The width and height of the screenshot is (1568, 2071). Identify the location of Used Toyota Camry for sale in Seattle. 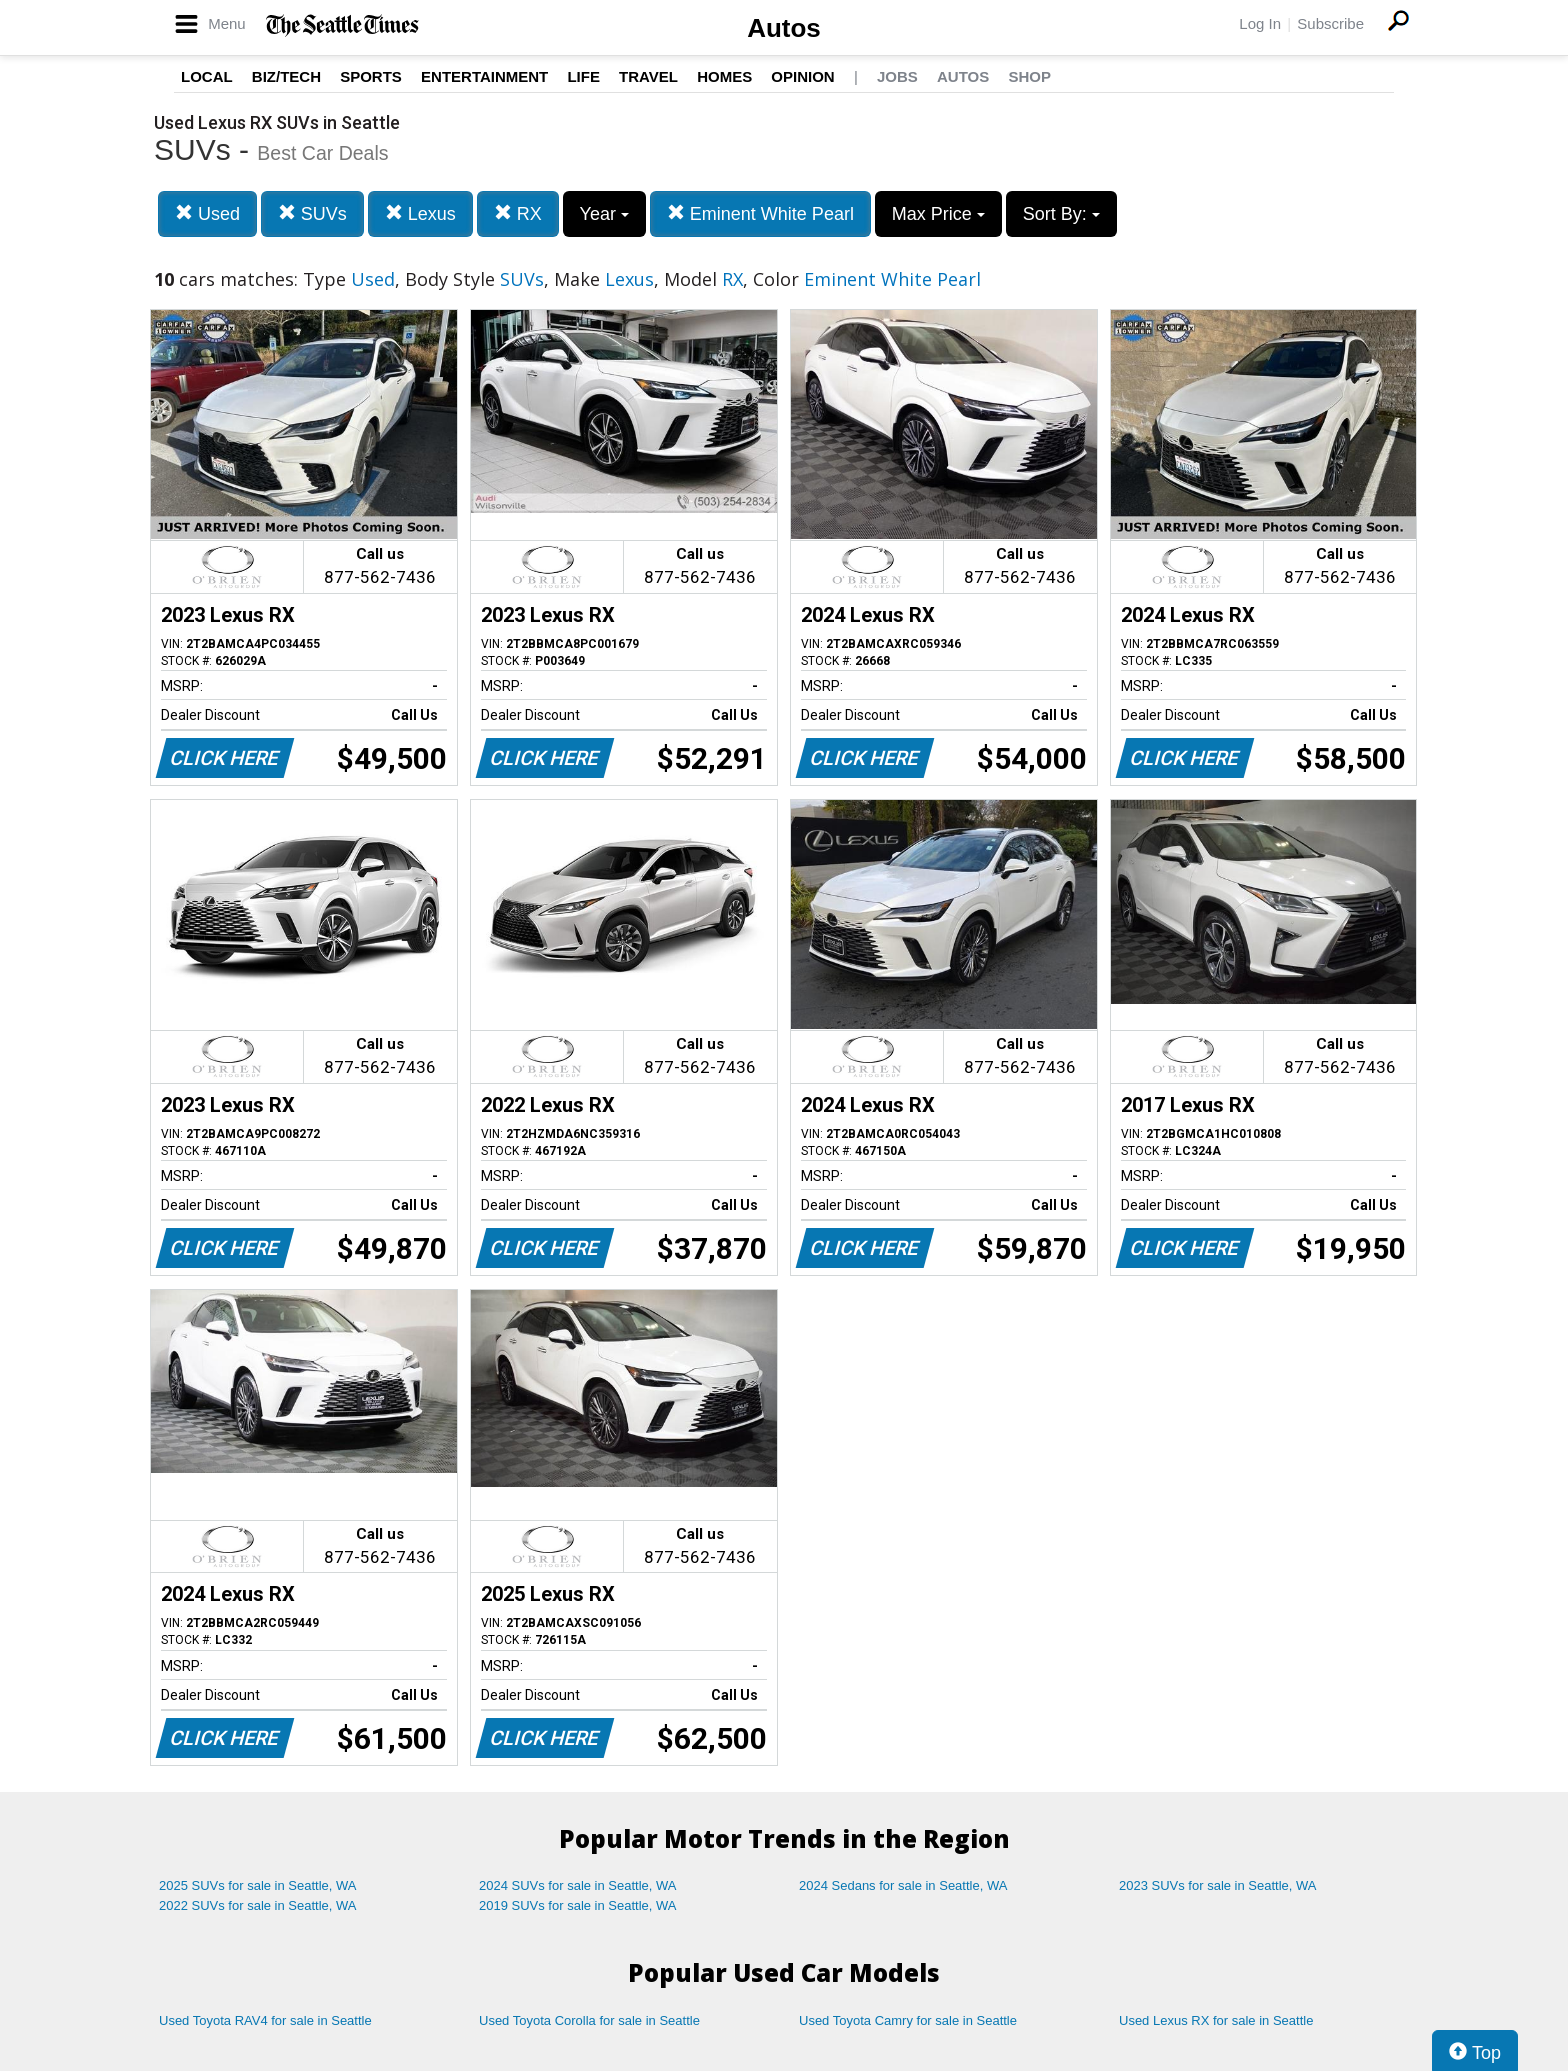
(908, 2020).